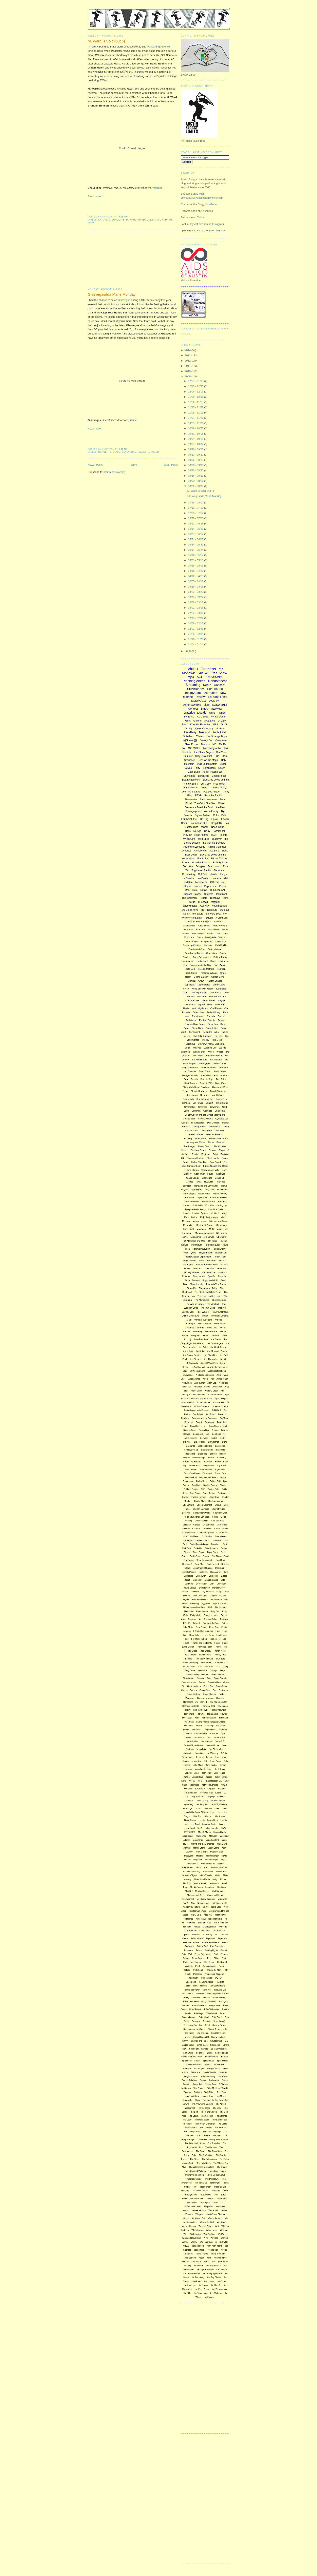 This screenshot has width=317, height=2576. What do you see at coordinates (195, 2072) in the screenshot?
I see `Steve Aoki` at bounding box center [195, 2072].